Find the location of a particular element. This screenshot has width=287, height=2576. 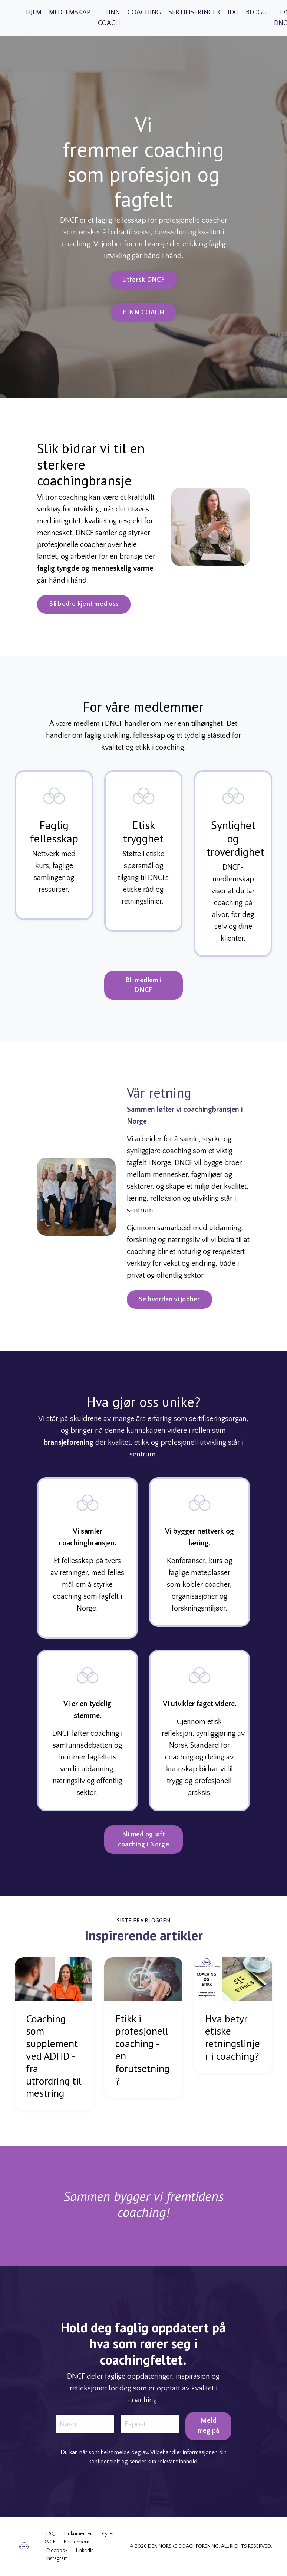

COACHING is located at coordinates (144, 12).